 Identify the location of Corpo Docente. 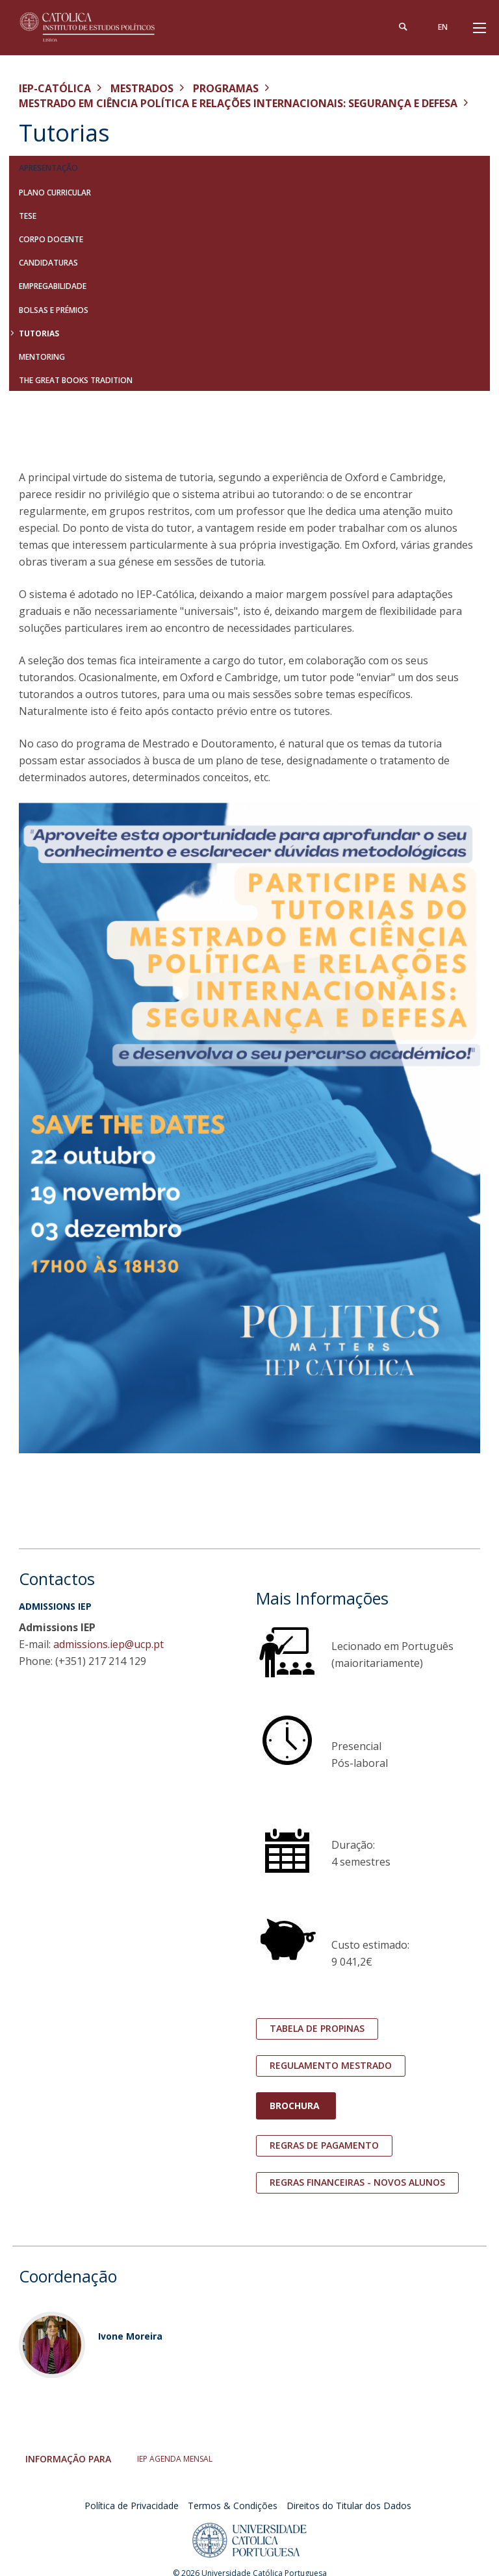
(51, 239).